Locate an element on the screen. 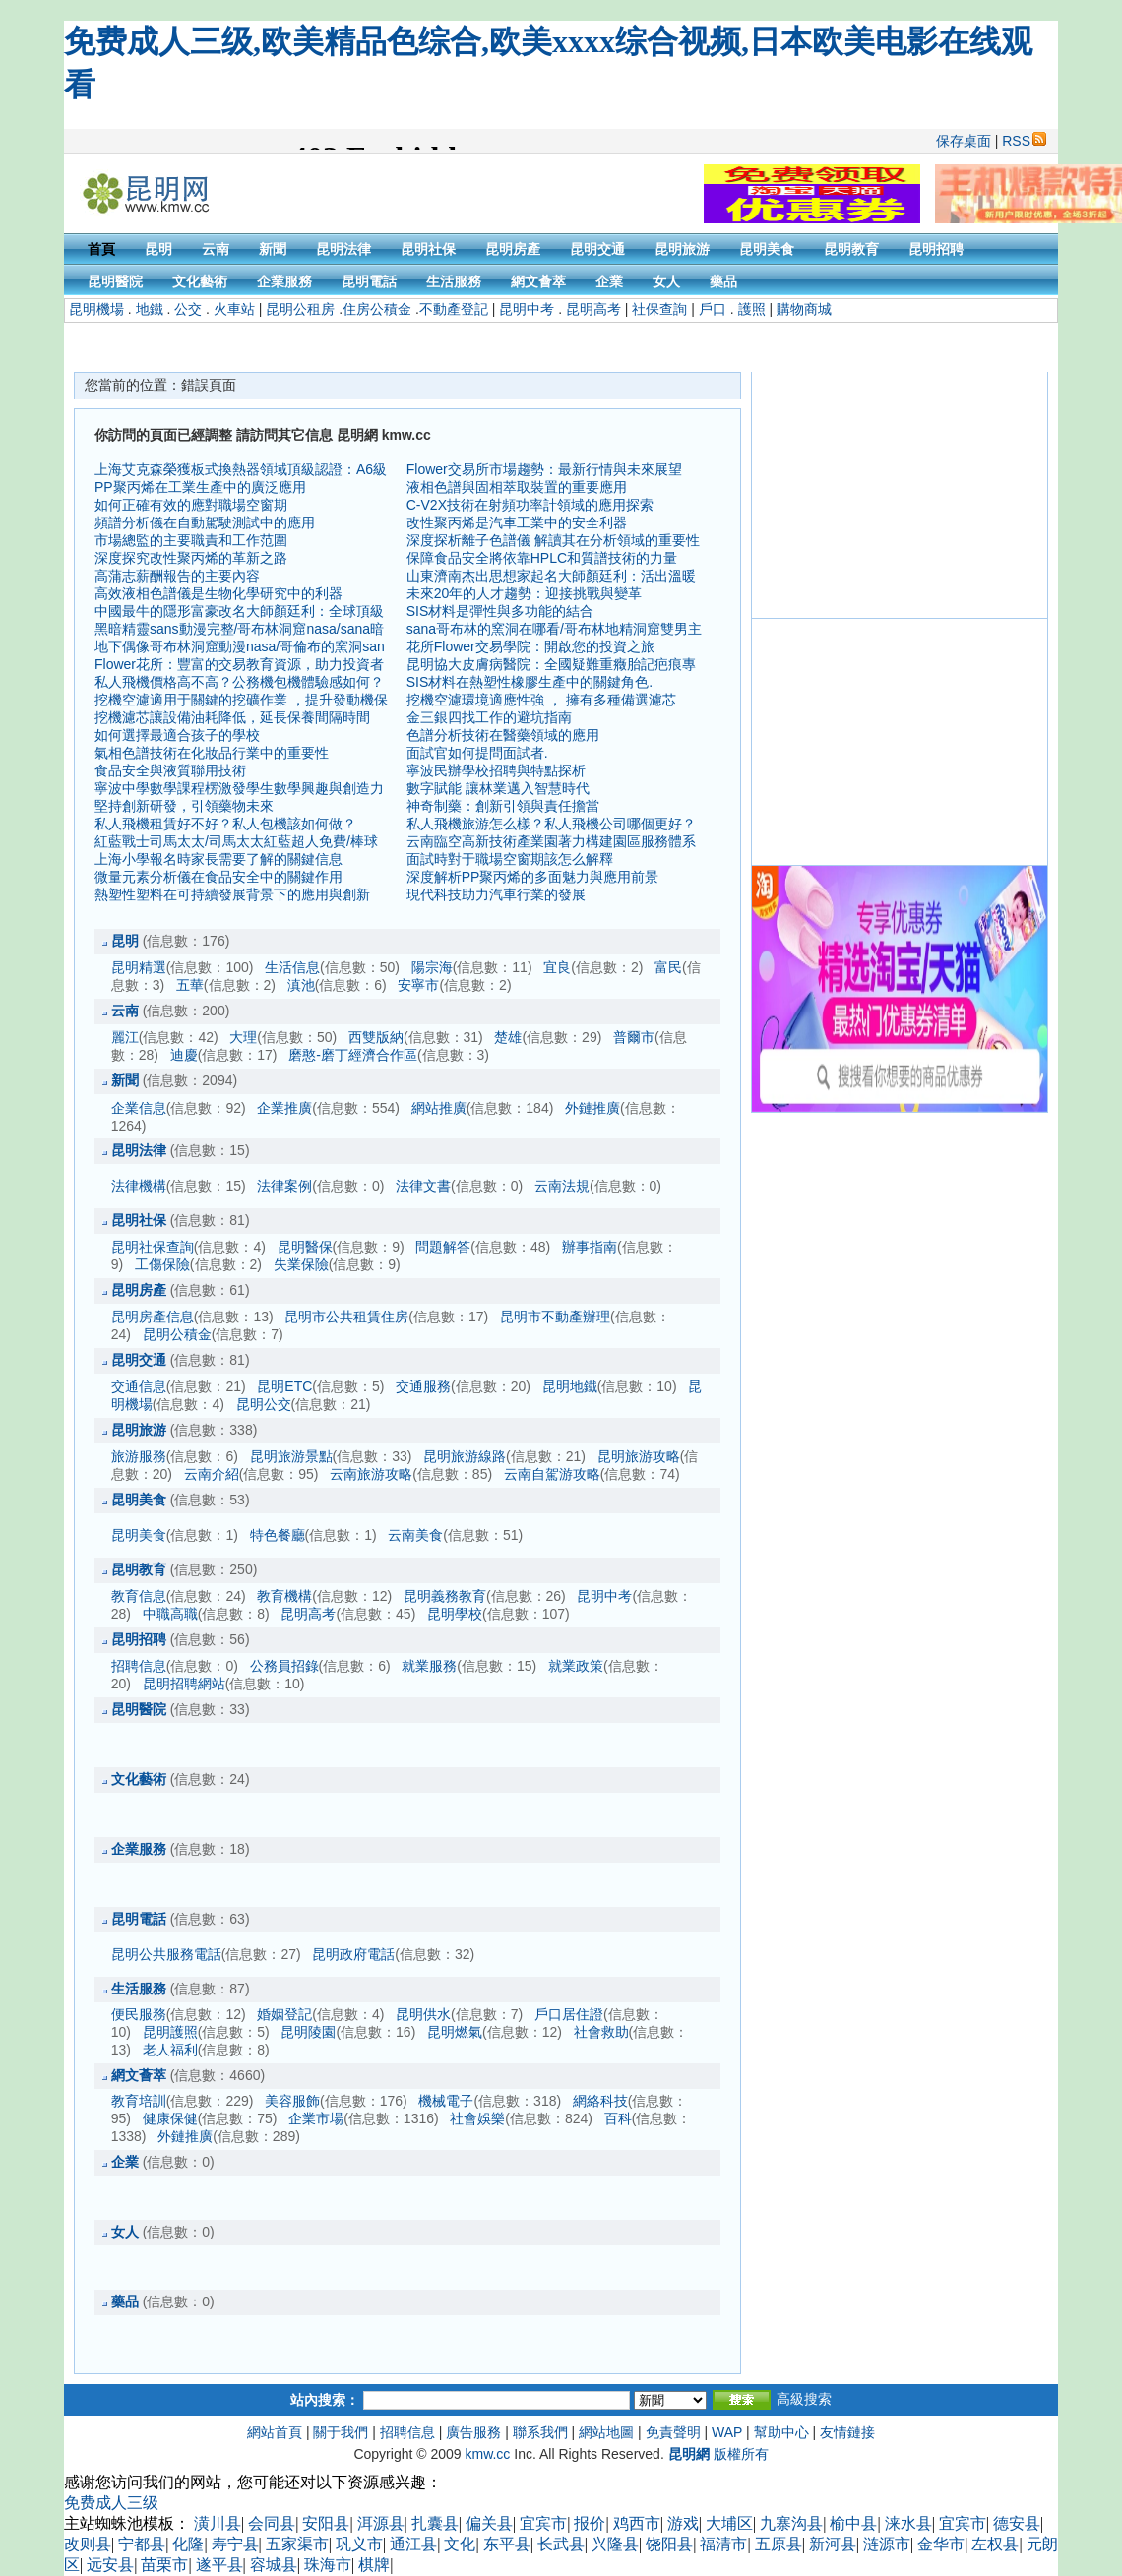  磨憨-磨丁經濟合作區 is located at coordinates (352, 1055).